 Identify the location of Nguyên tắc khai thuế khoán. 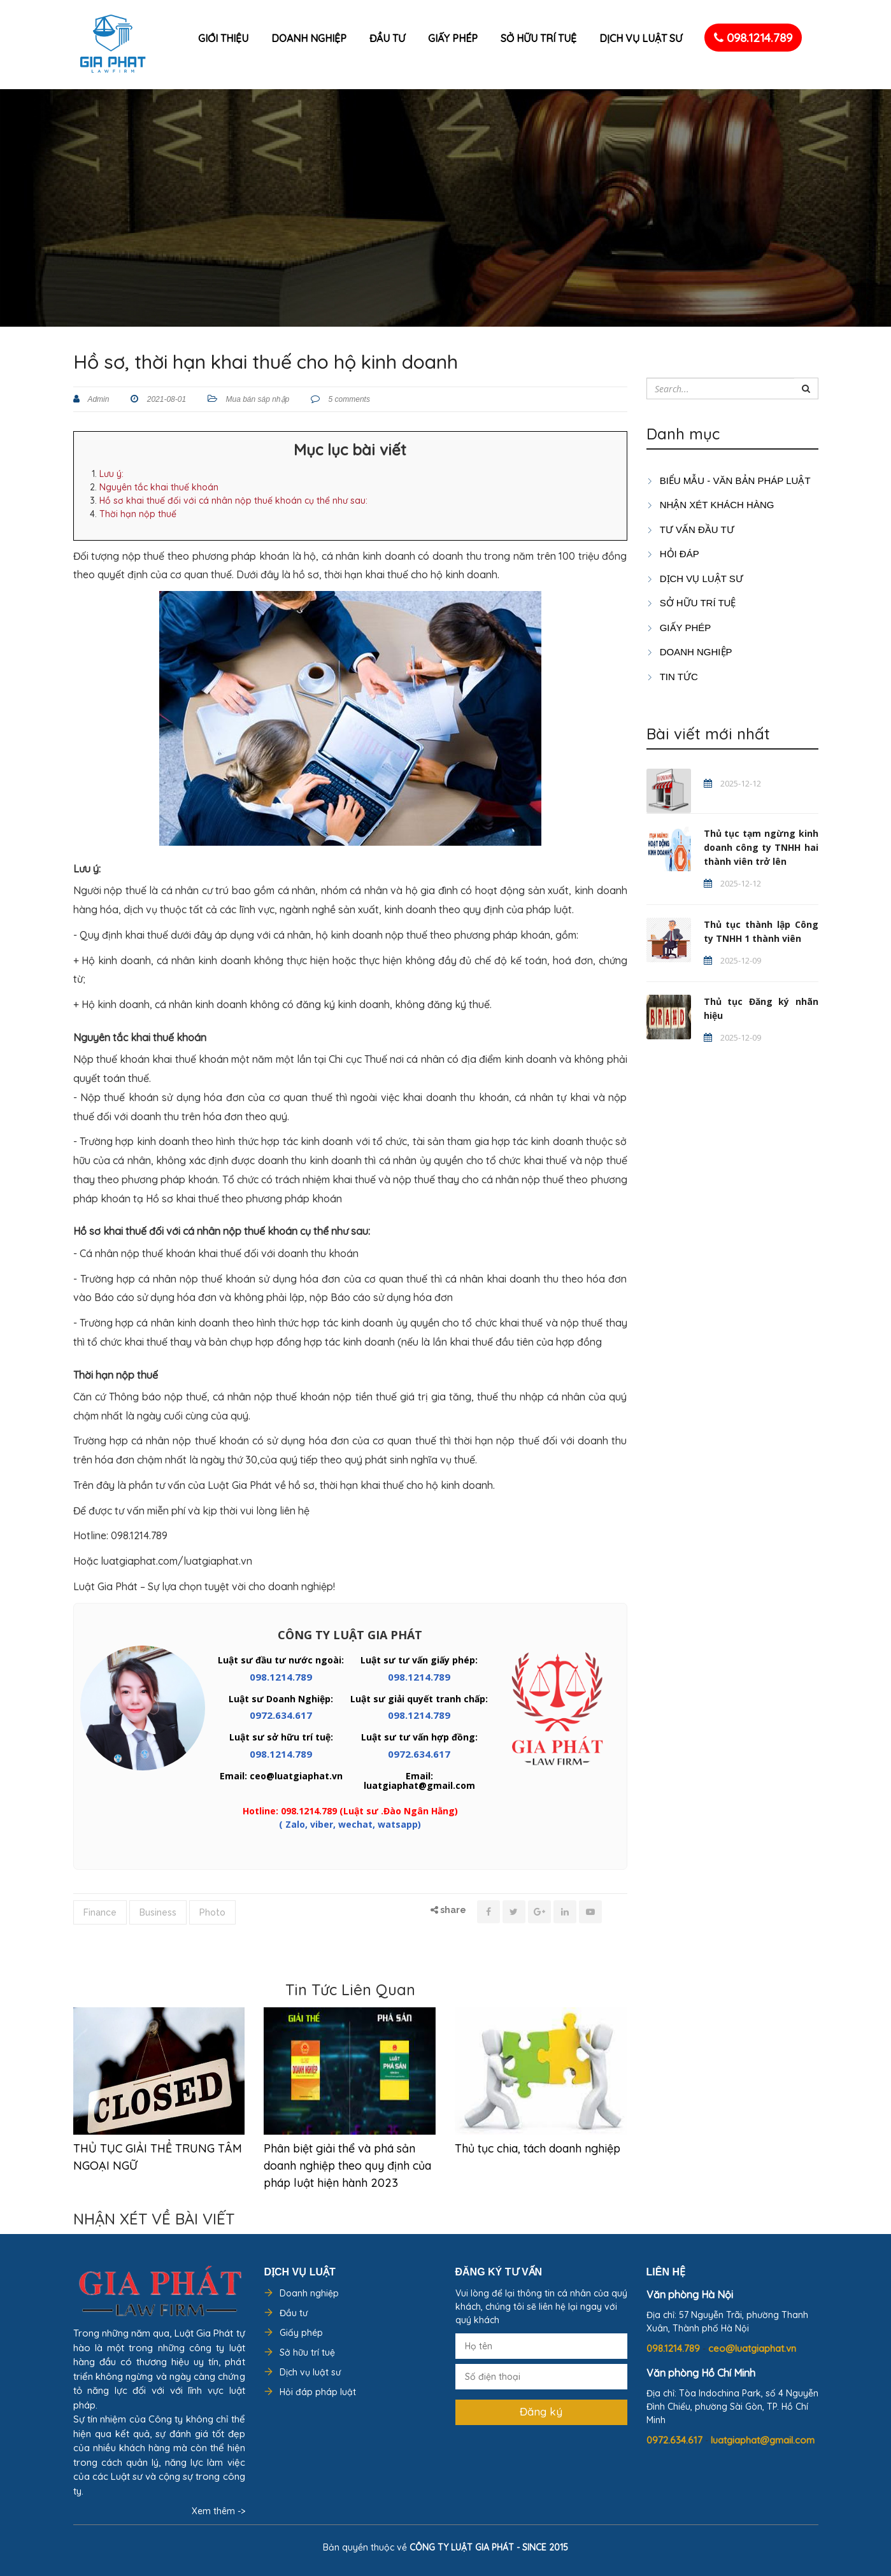
(158, 487).